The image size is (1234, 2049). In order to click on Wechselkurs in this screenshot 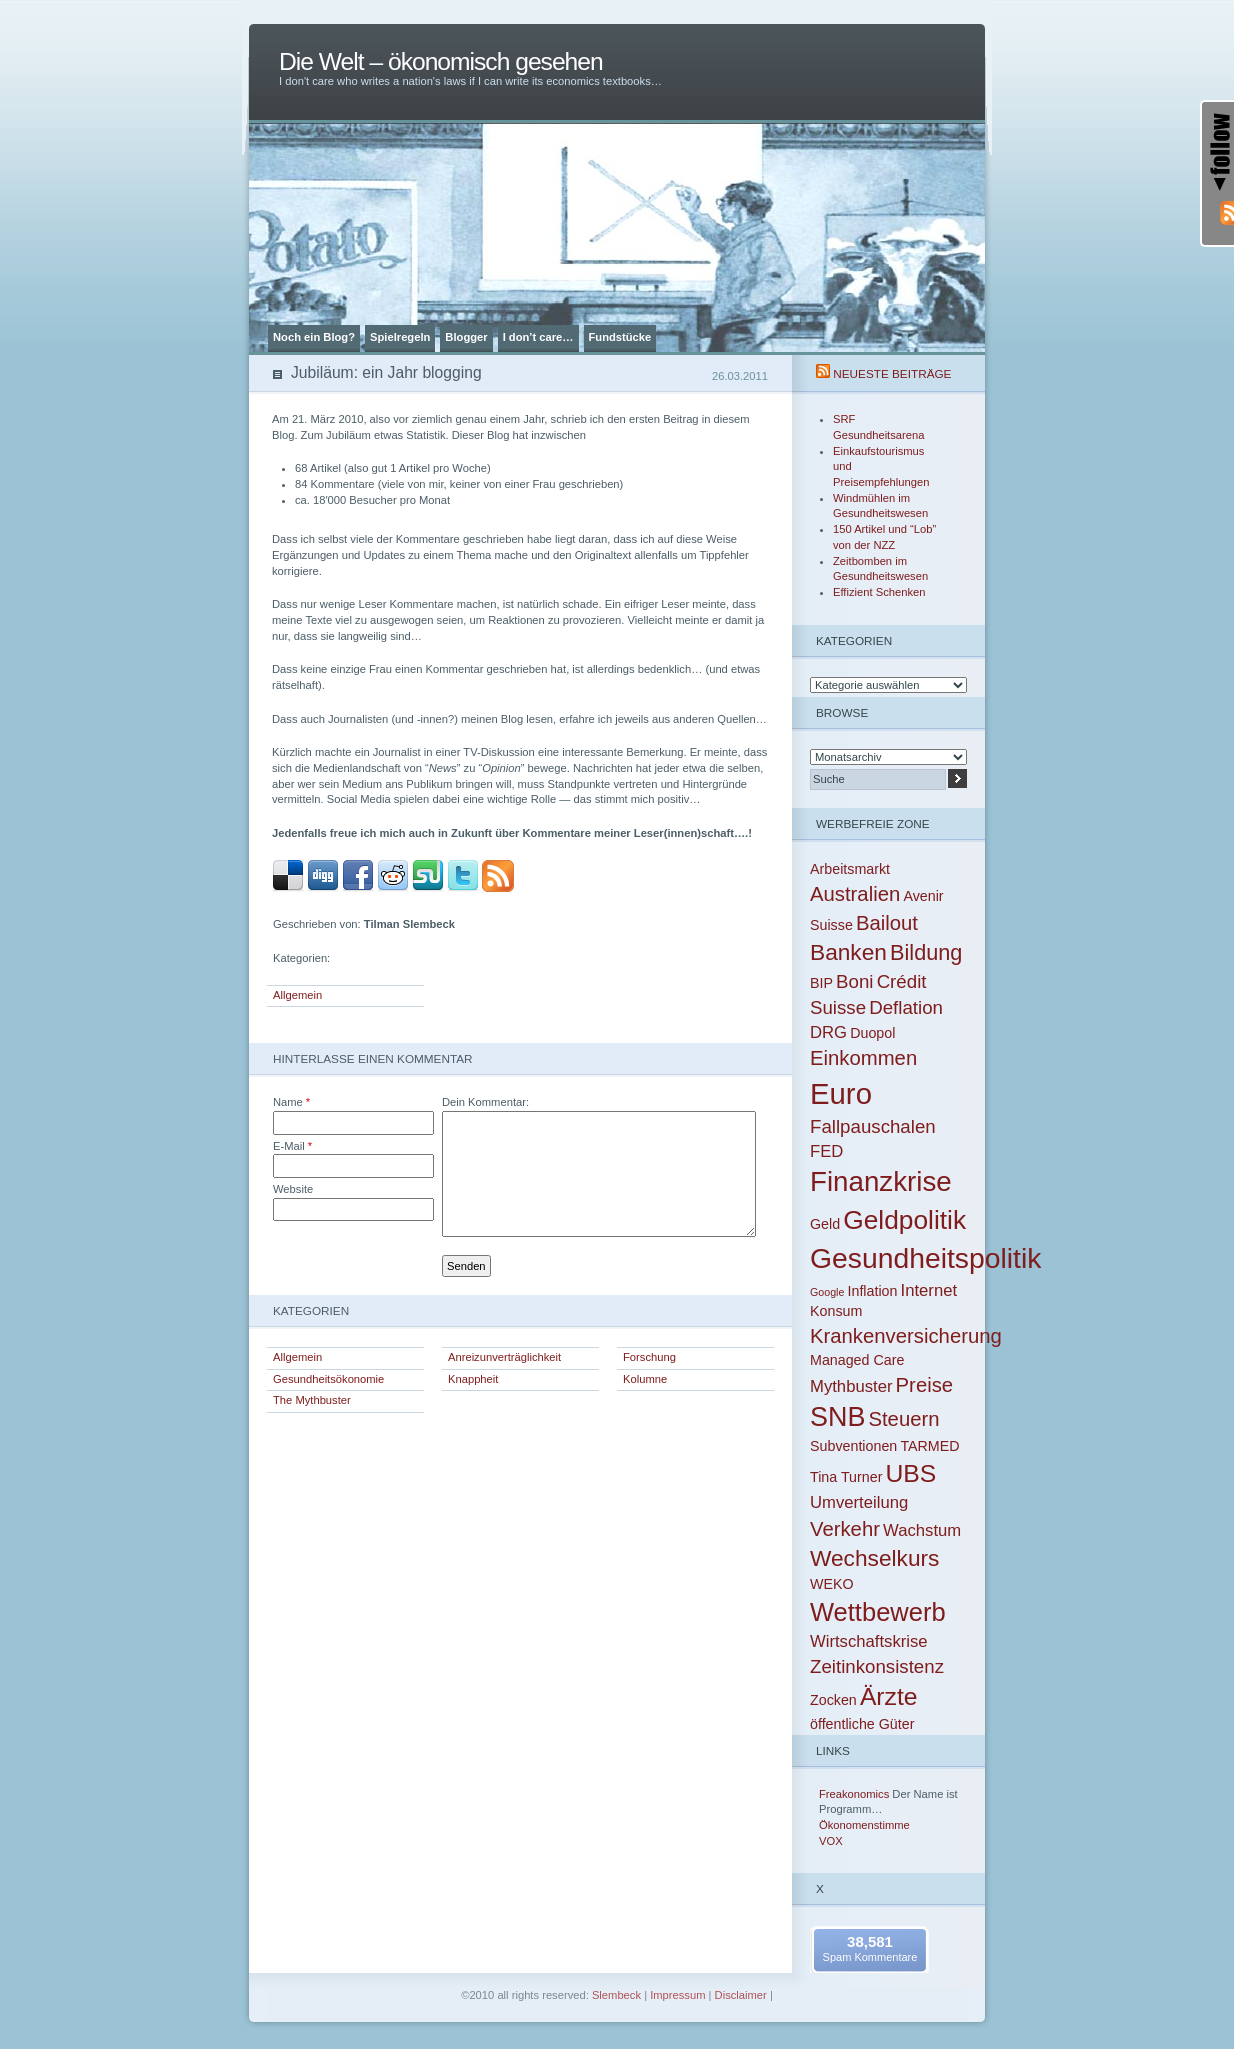, I will do `click(874, 1558)`.